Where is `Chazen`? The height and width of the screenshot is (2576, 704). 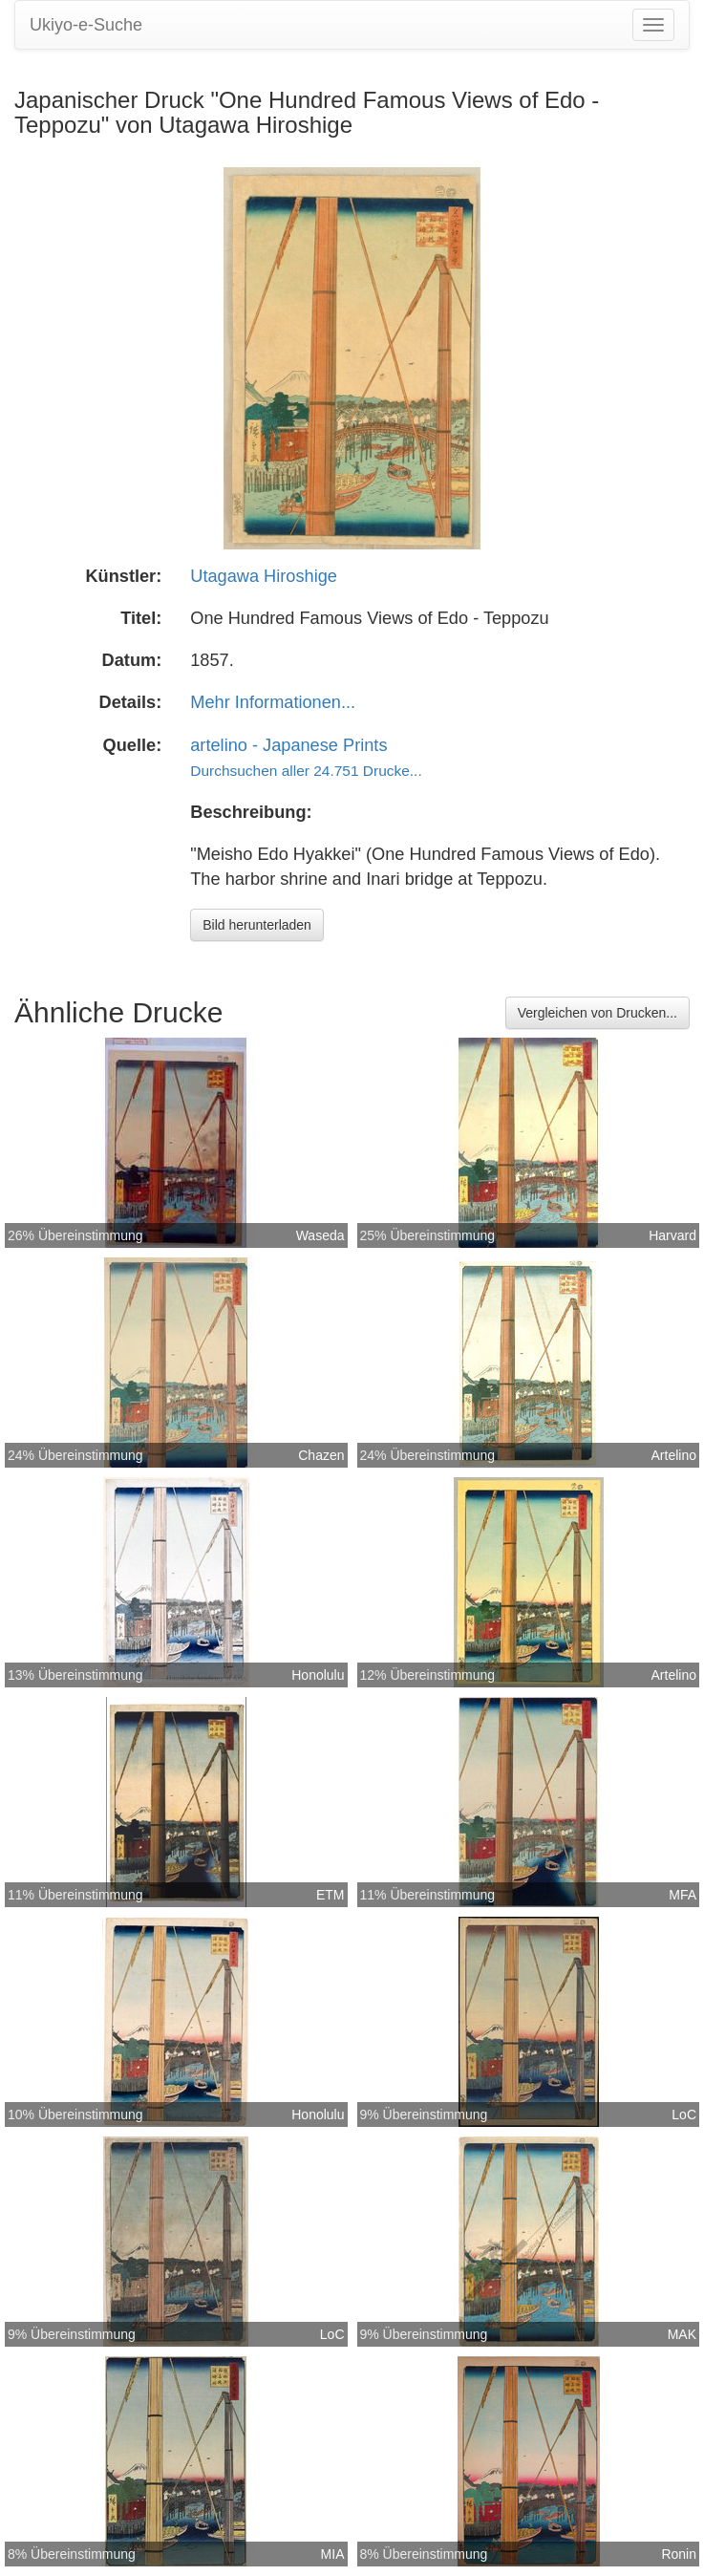
Chazen is located at coordinates (321, 1455).